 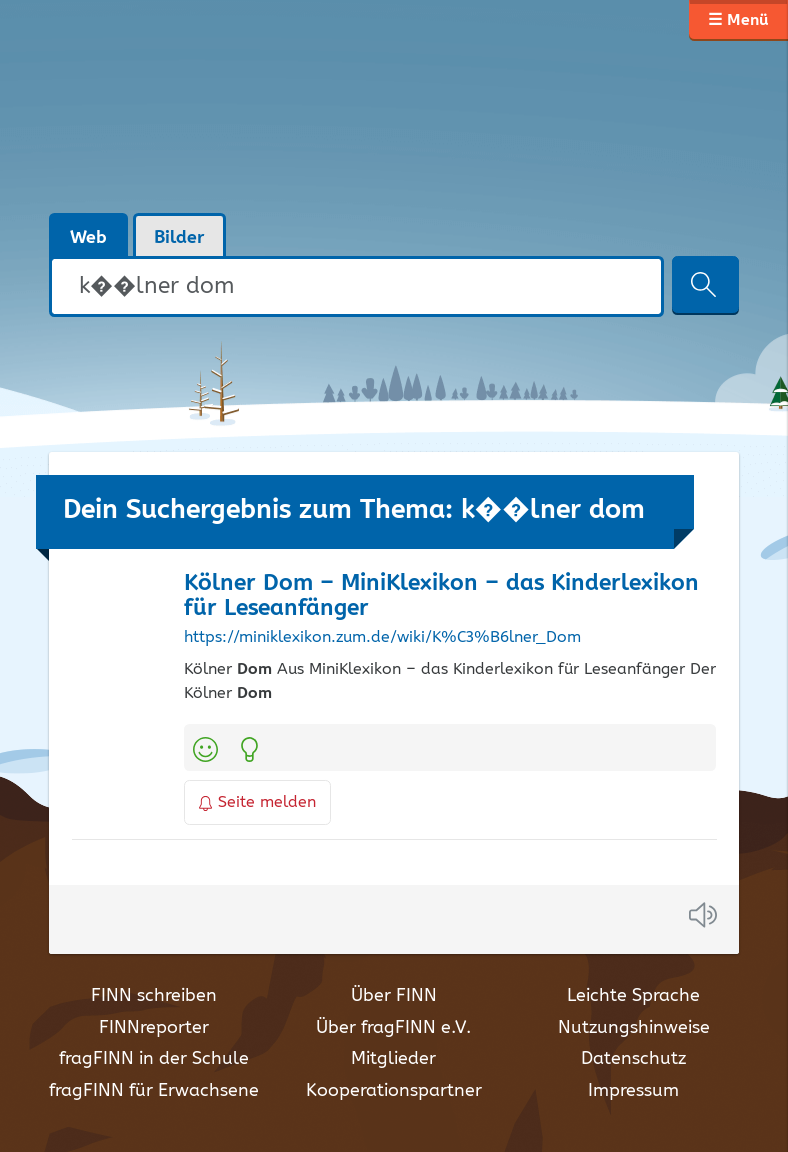 I want to click on Impressum, so click(x=633, y=1091).